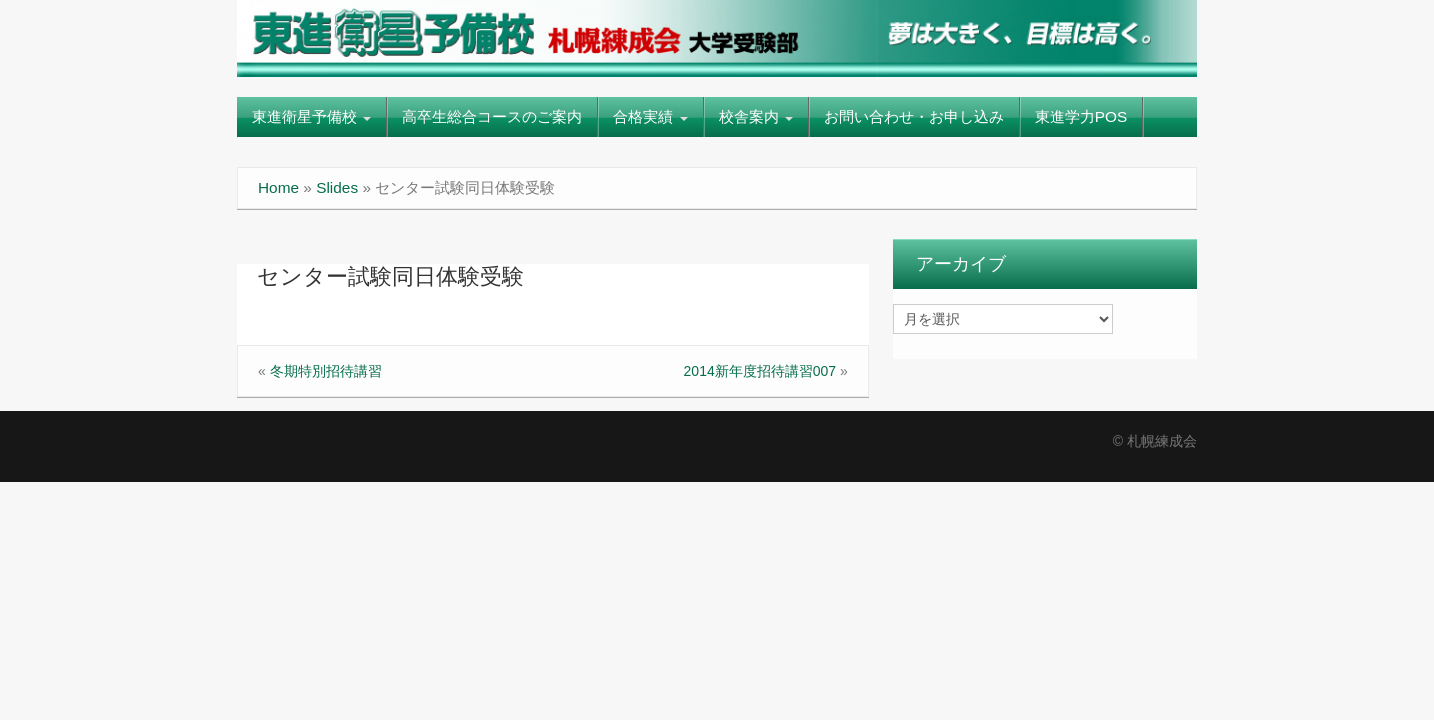  Describe the element at coordinates (914, 116) in the screenshot. I see `お問い合わせ・お申し込み` at that location.